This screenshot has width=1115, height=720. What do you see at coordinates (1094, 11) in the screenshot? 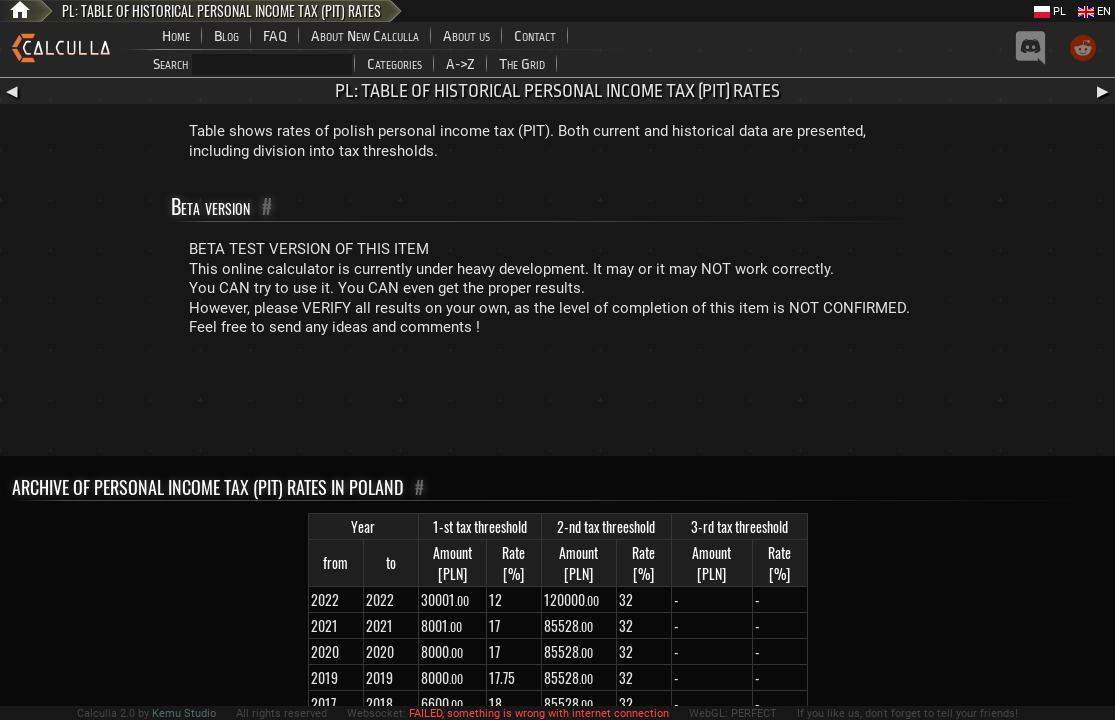
I see `EN` at bounding box center [1094, 11].